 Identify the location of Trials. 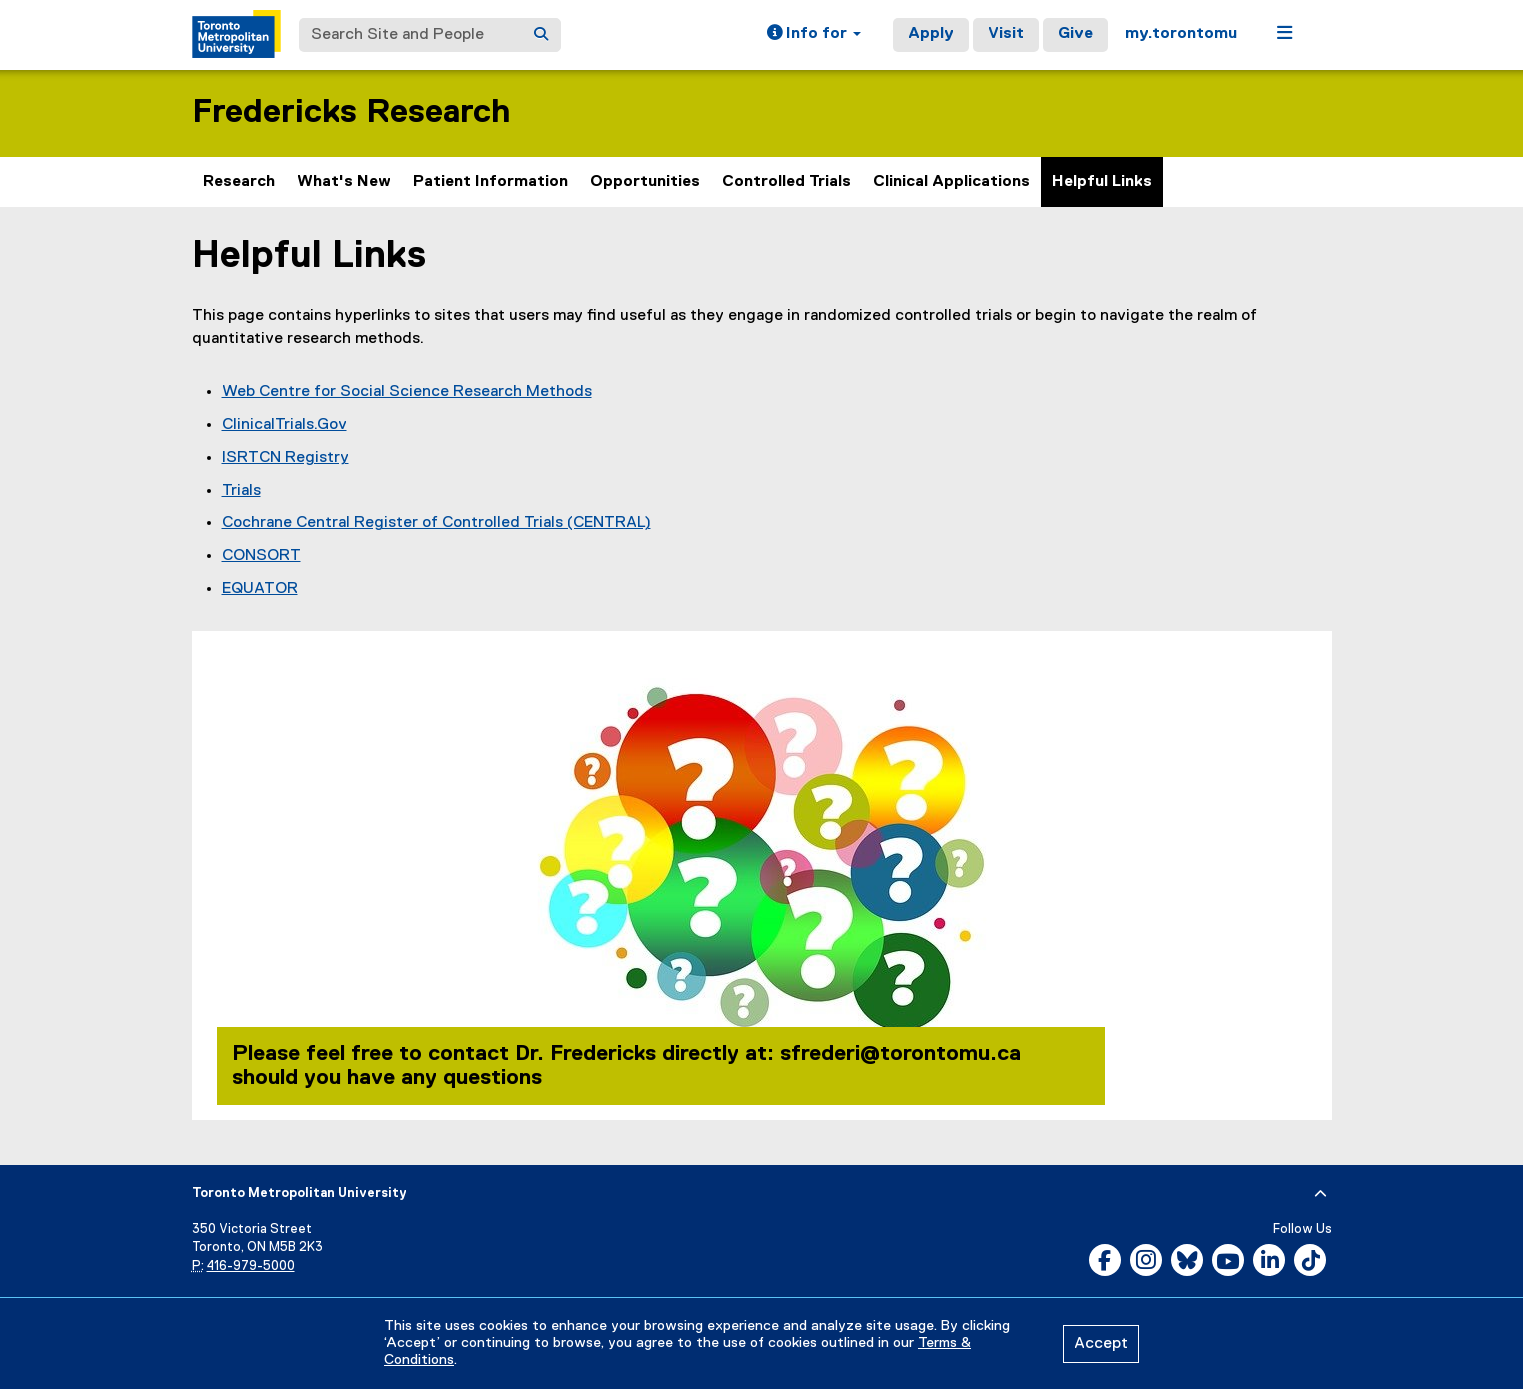
(241, 491).